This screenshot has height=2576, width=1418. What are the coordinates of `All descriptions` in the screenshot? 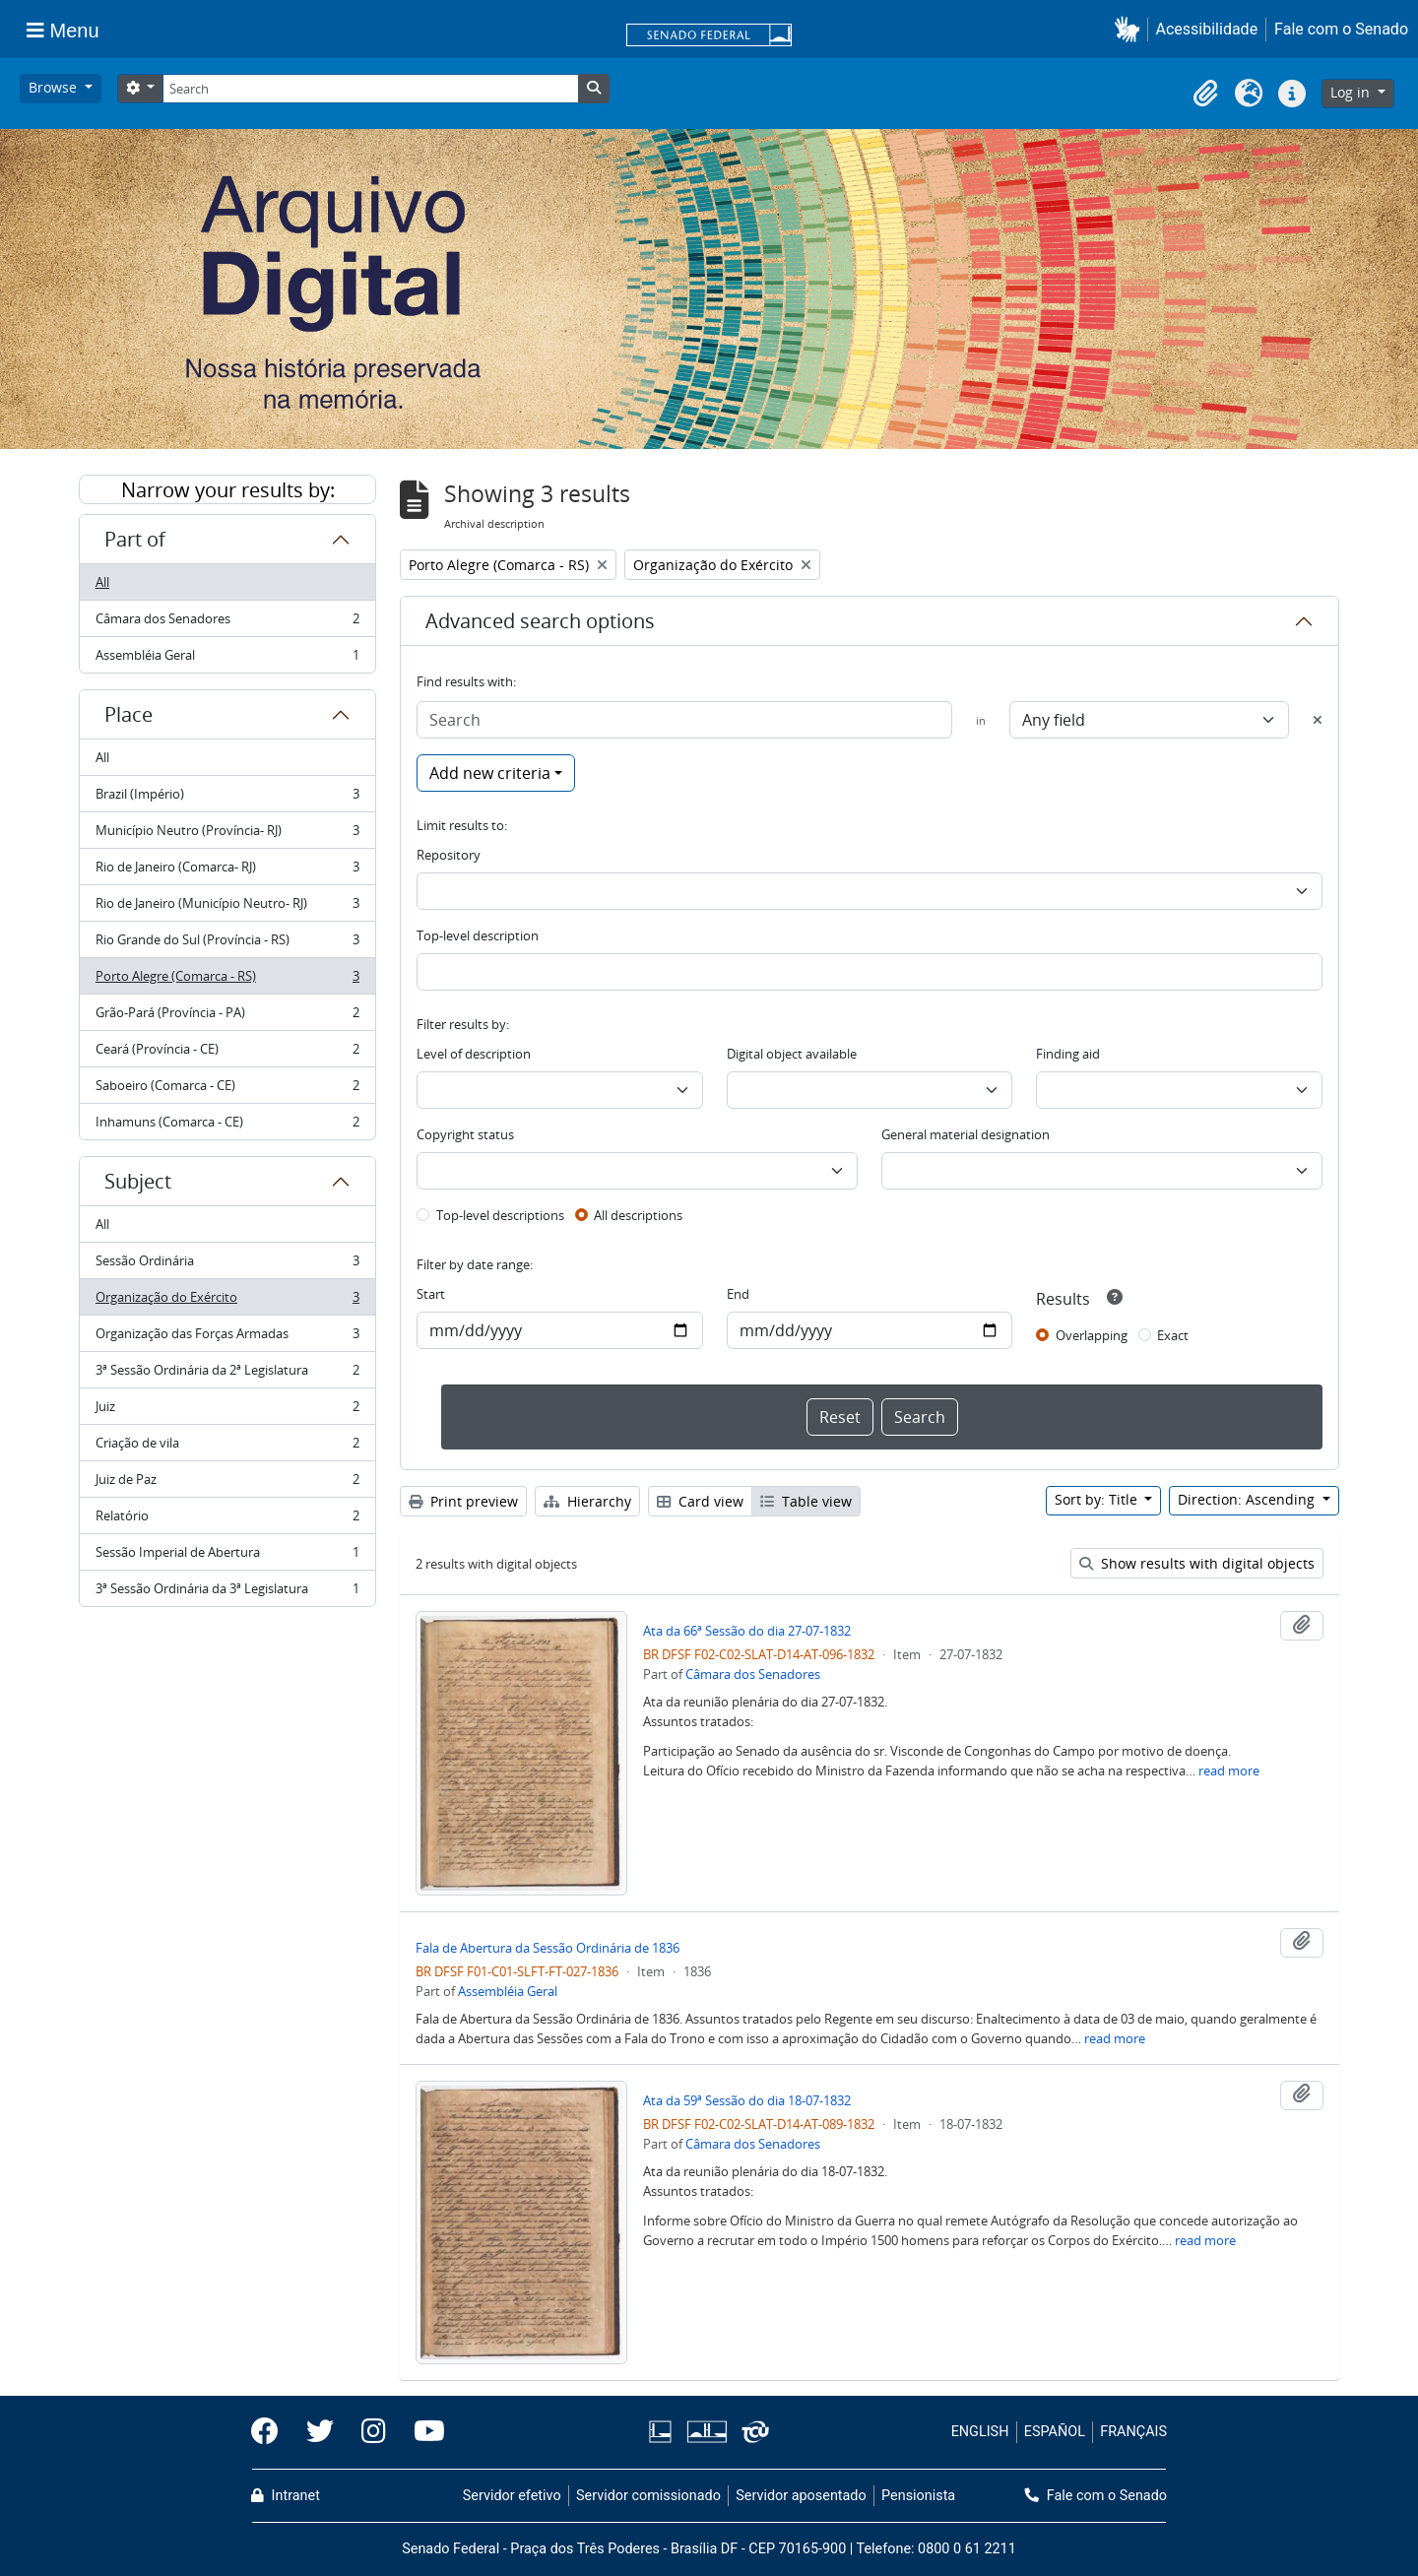 It's located at (638, 1215).